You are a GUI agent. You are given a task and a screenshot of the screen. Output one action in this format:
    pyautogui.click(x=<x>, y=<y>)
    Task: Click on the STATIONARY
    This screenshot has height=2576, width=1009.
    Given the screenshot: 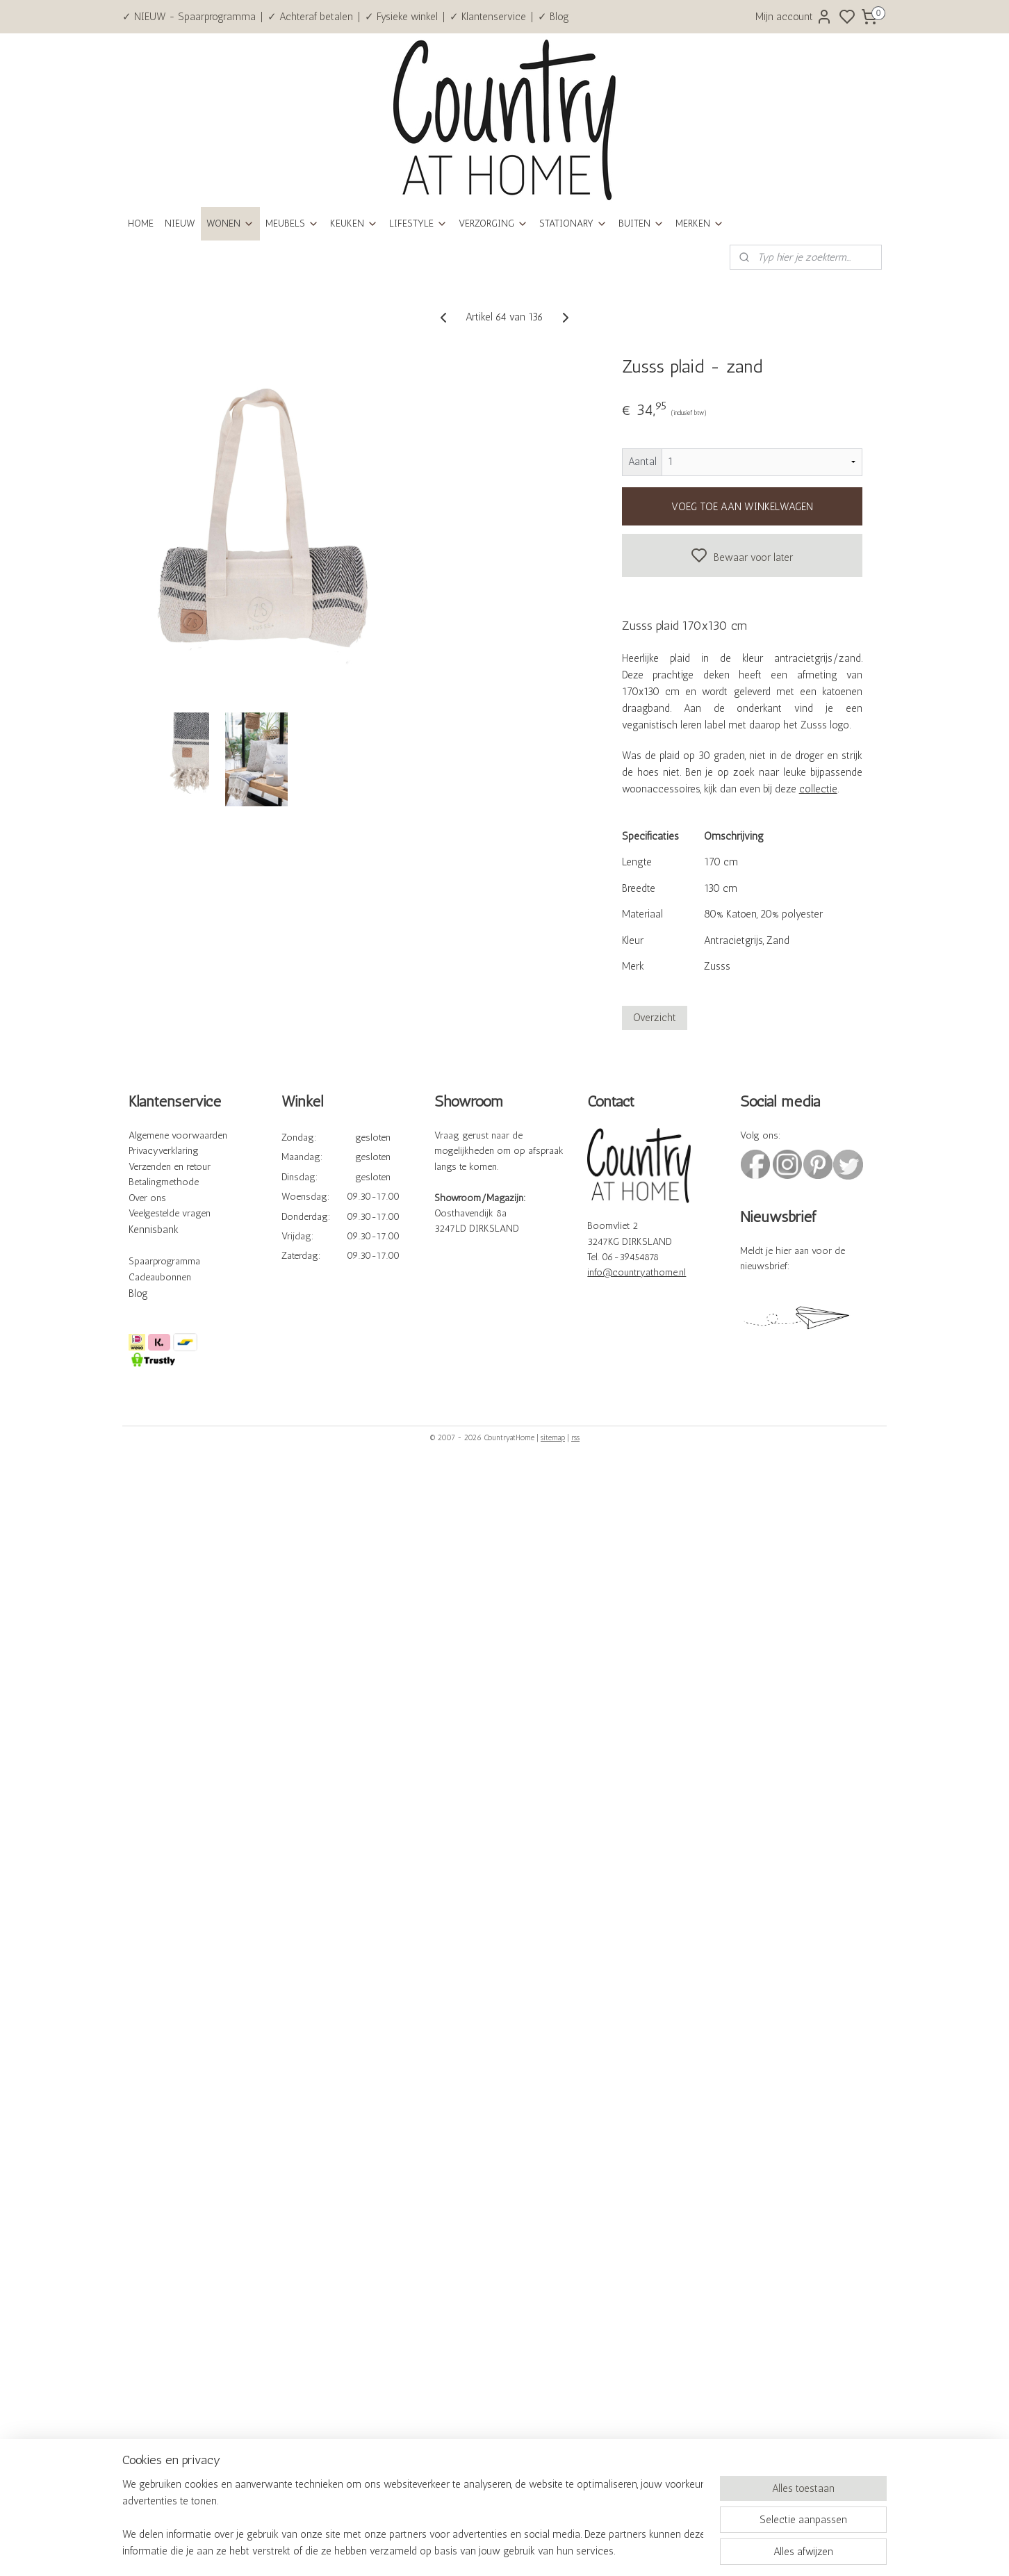 What is the action you would take?
    pyautogui.click(x=573, y=223)
    